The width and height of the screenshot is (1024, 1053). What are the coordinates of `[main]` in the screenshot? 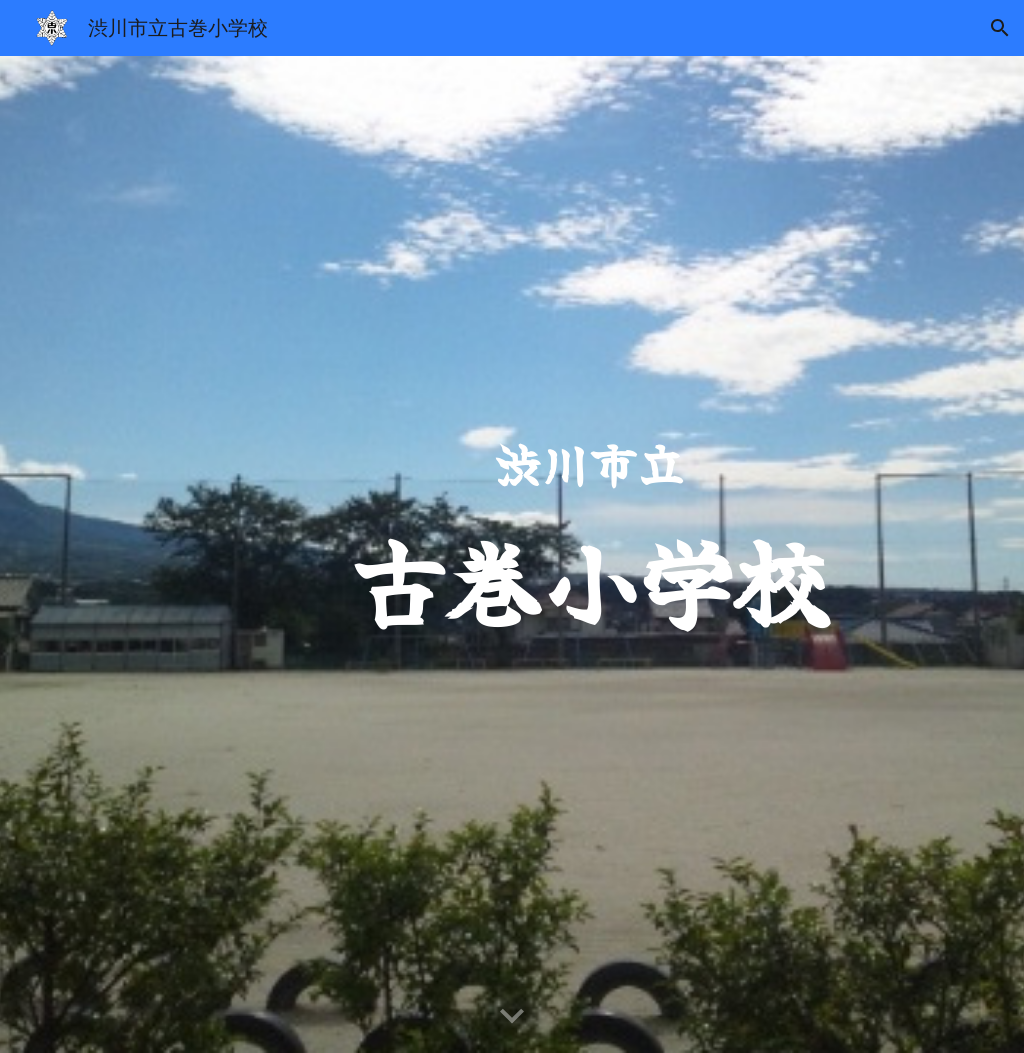 It's located at (589, 554).